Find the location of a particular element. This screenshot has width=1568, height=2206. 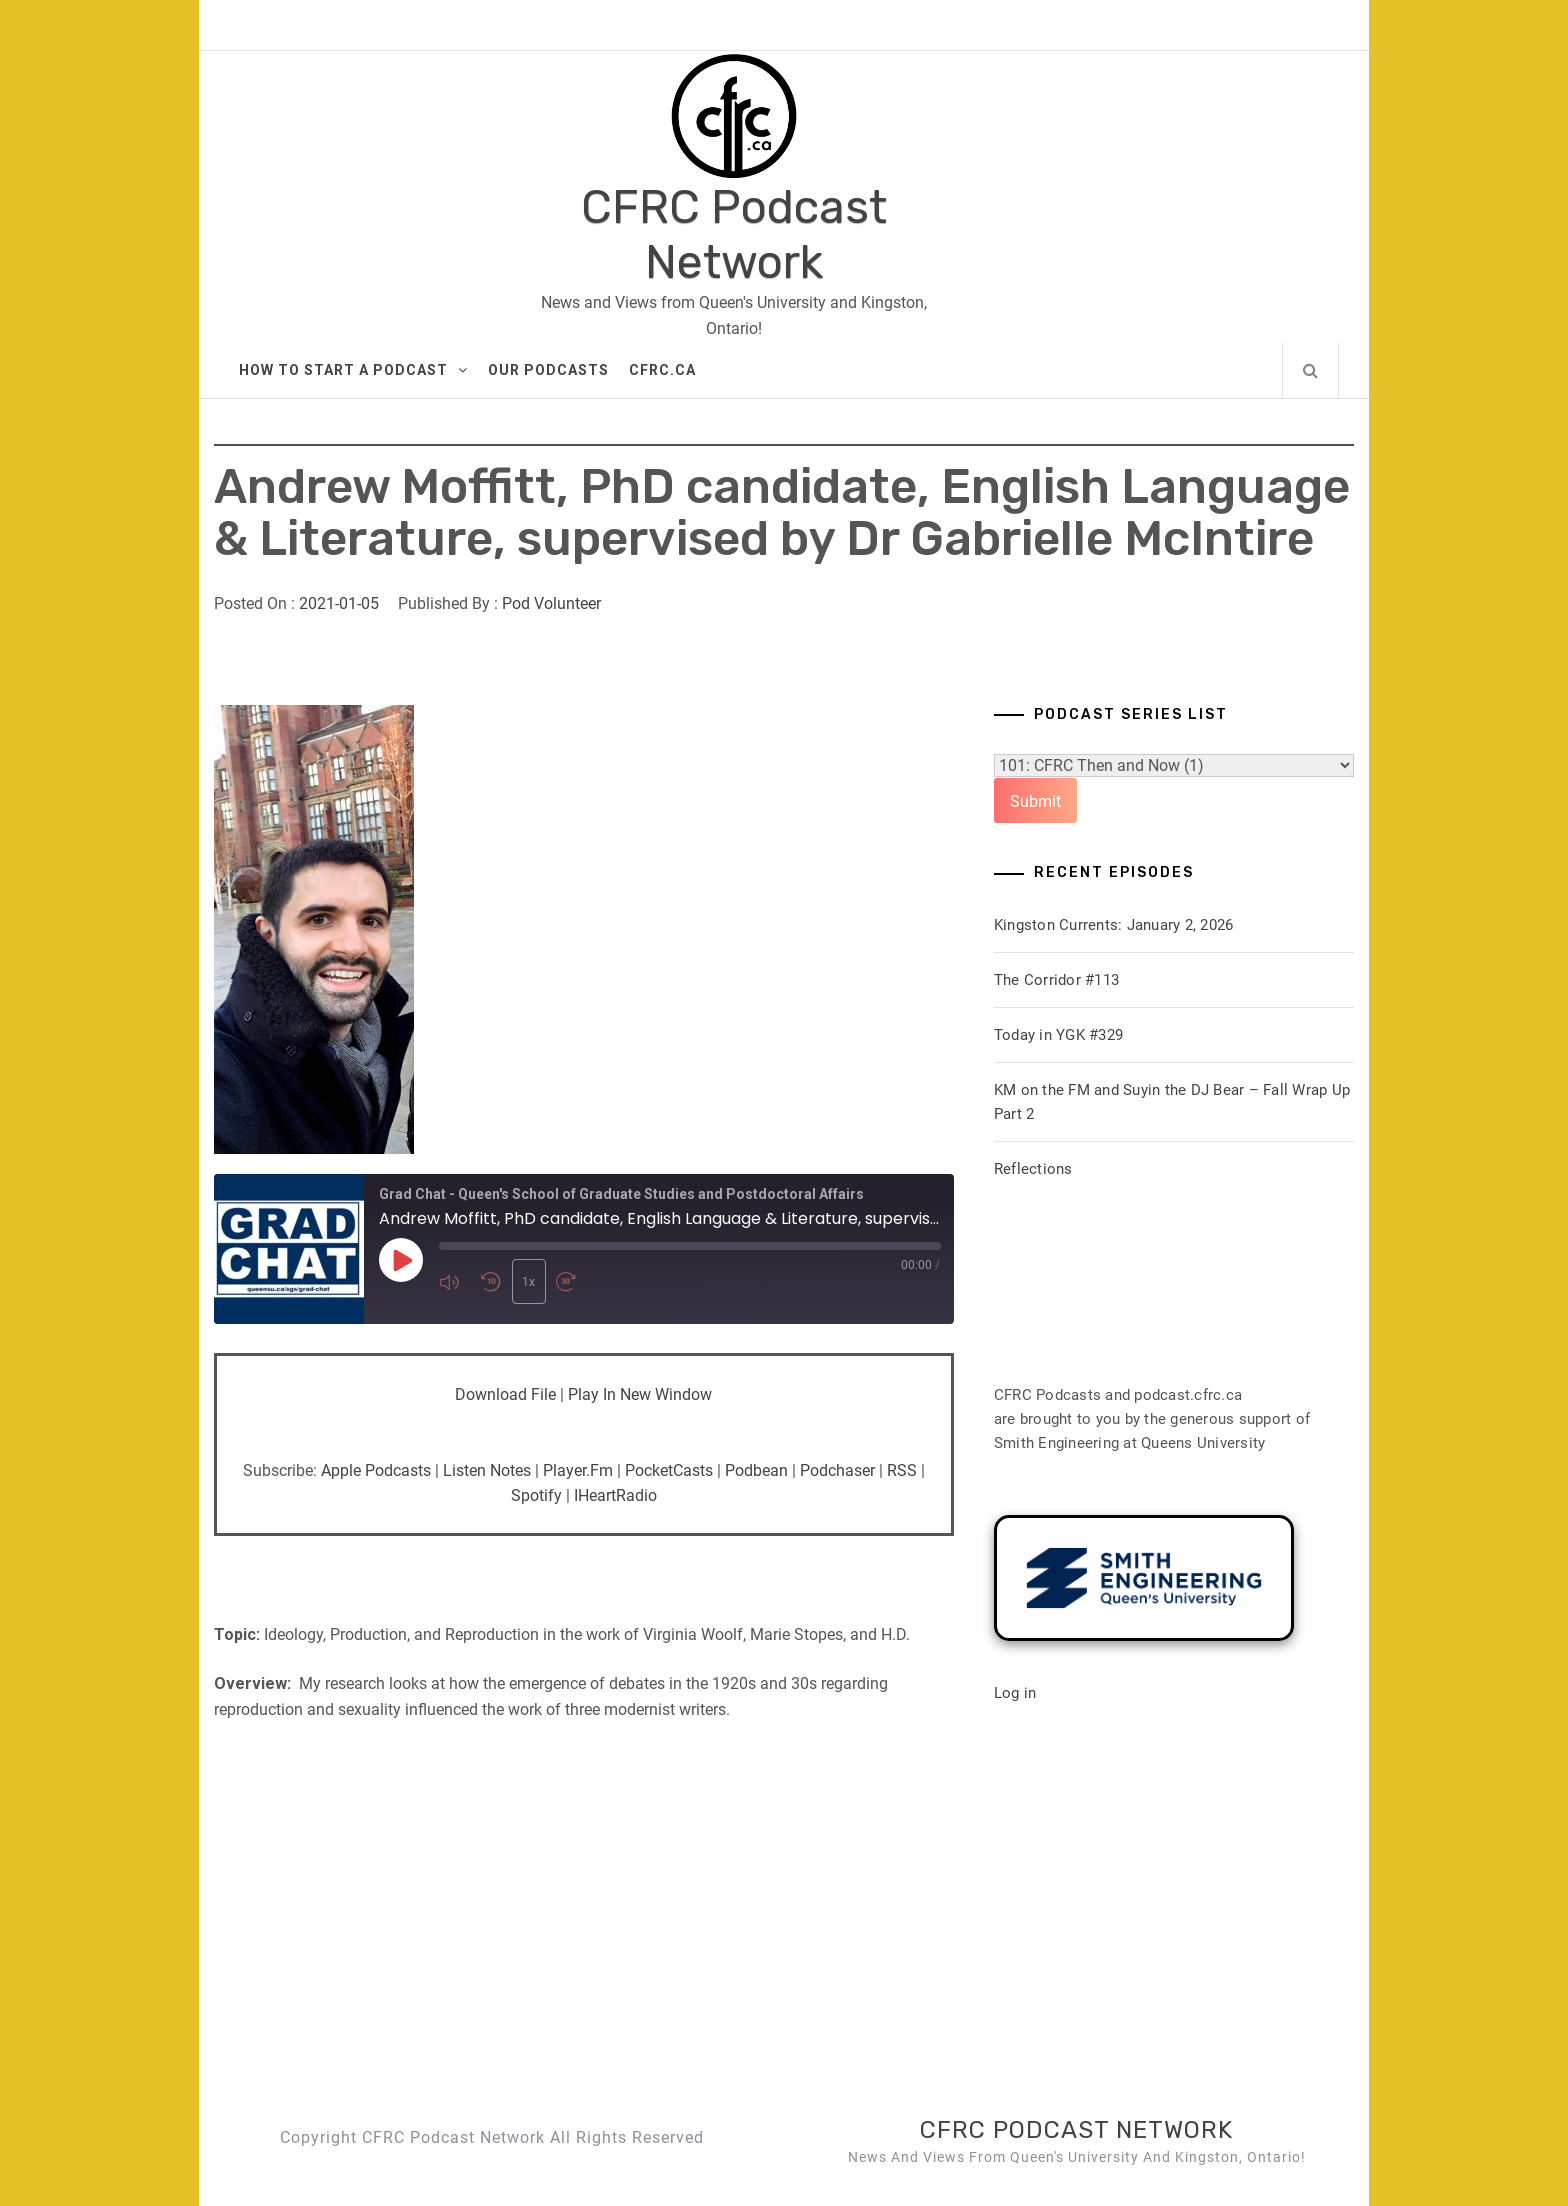

Log in is located at coordinates (1015, 1693).